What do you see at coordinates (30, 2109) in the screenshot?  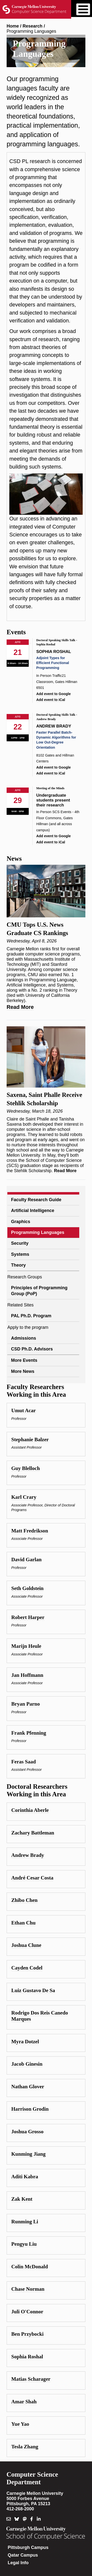 I see `Harrison Grodin` at bounding box center [30, 2109].